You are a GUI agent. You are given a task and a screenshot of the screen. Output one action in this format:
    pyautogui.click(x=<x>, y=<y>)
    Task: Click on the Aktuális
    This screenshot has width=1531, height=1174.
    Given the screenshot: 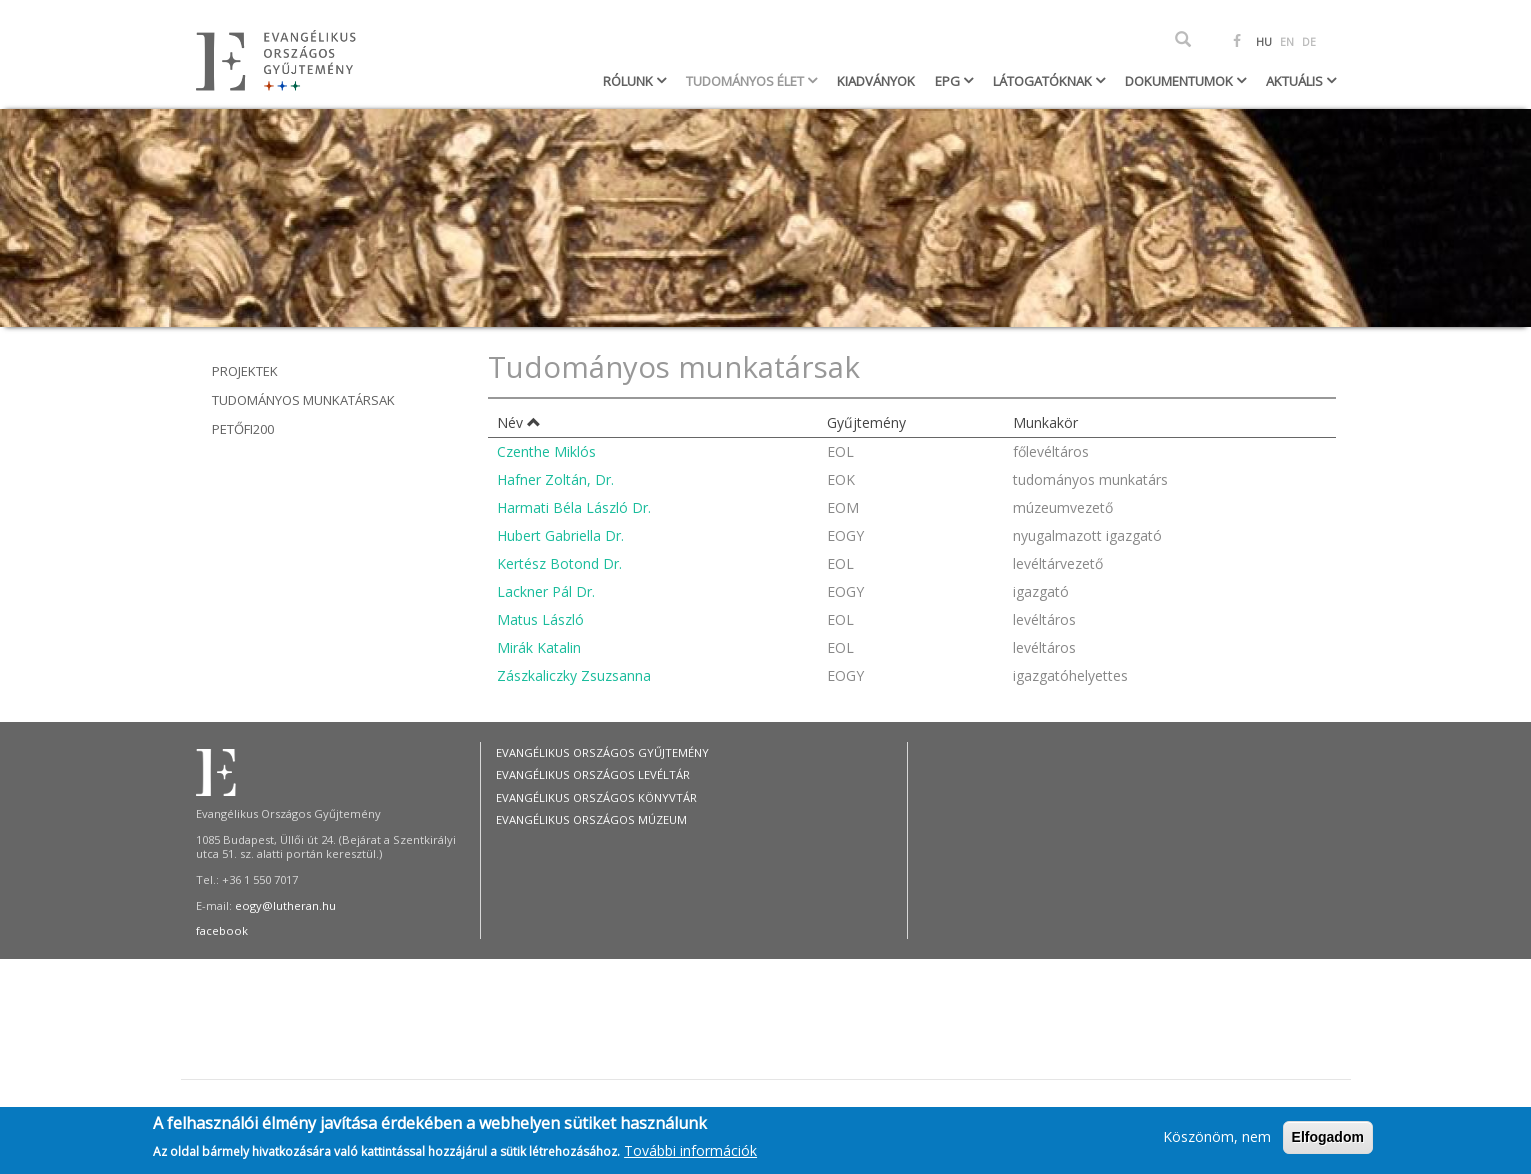 What is the action you would take?
    pyautogui.click(x=1296, y=81)
    